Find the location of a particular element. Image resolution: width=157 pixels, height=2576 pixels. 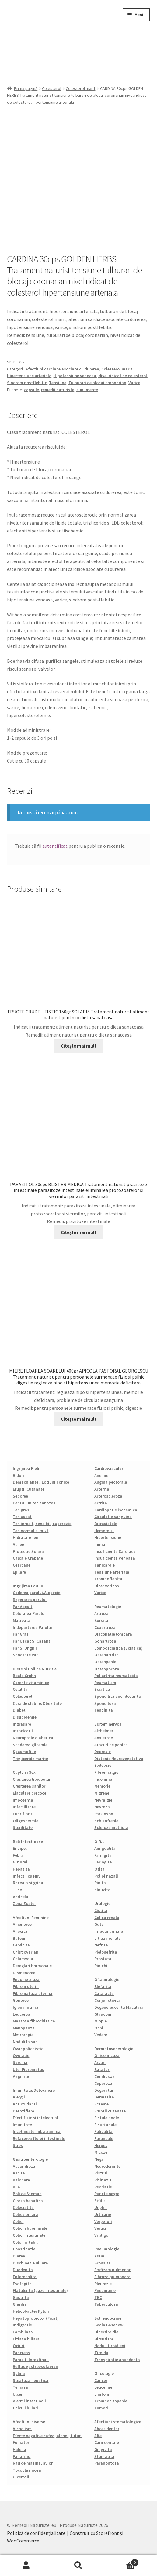

Tromboflebita is located at coordinates (108, 1579).